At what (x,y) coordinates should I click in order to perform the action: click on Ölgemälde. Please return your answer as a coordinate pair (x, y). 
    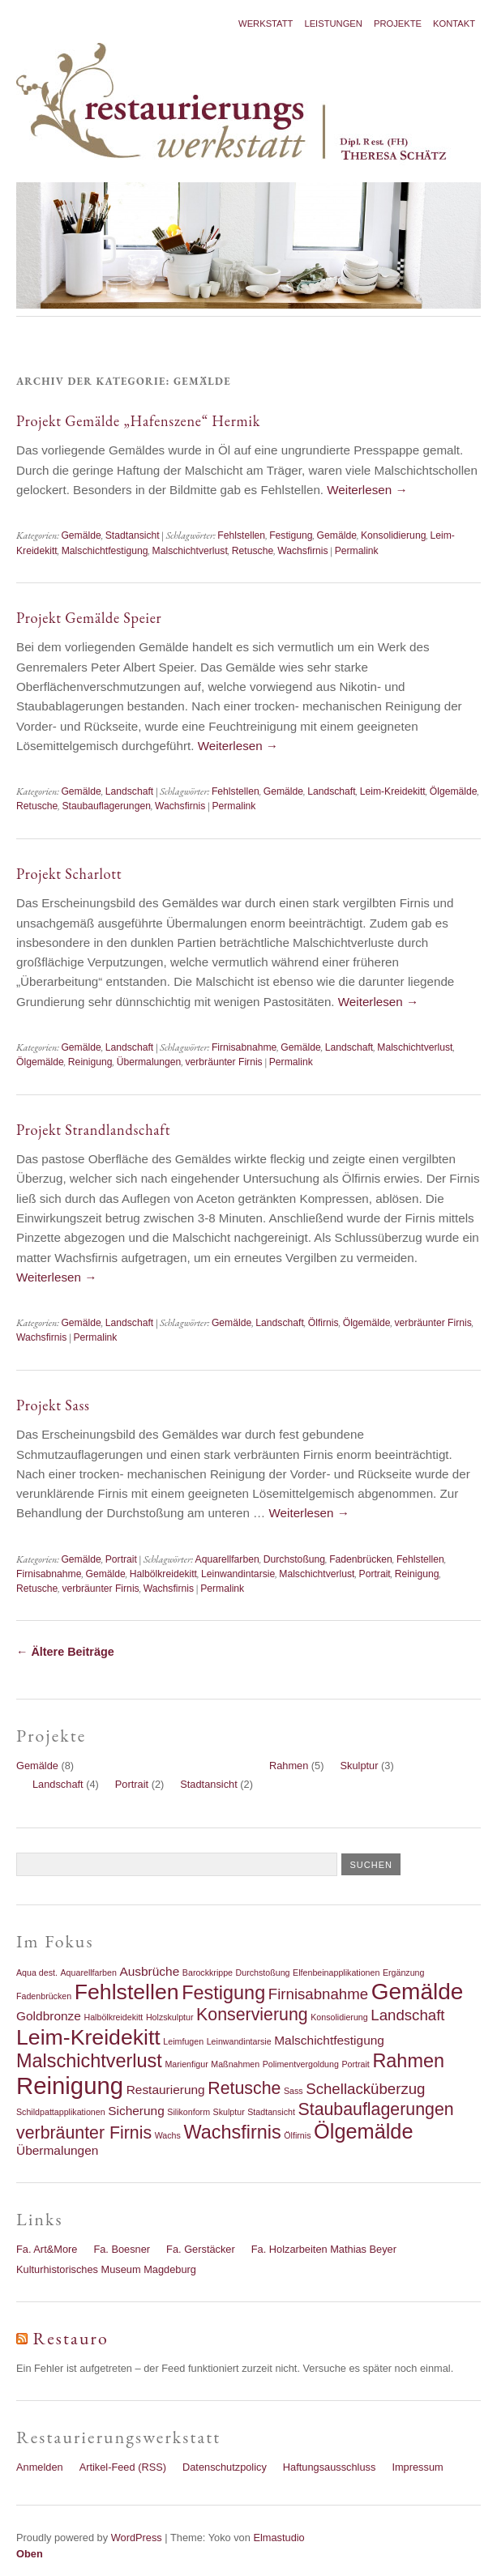
    Looking at the image, I should click on (454, 791).